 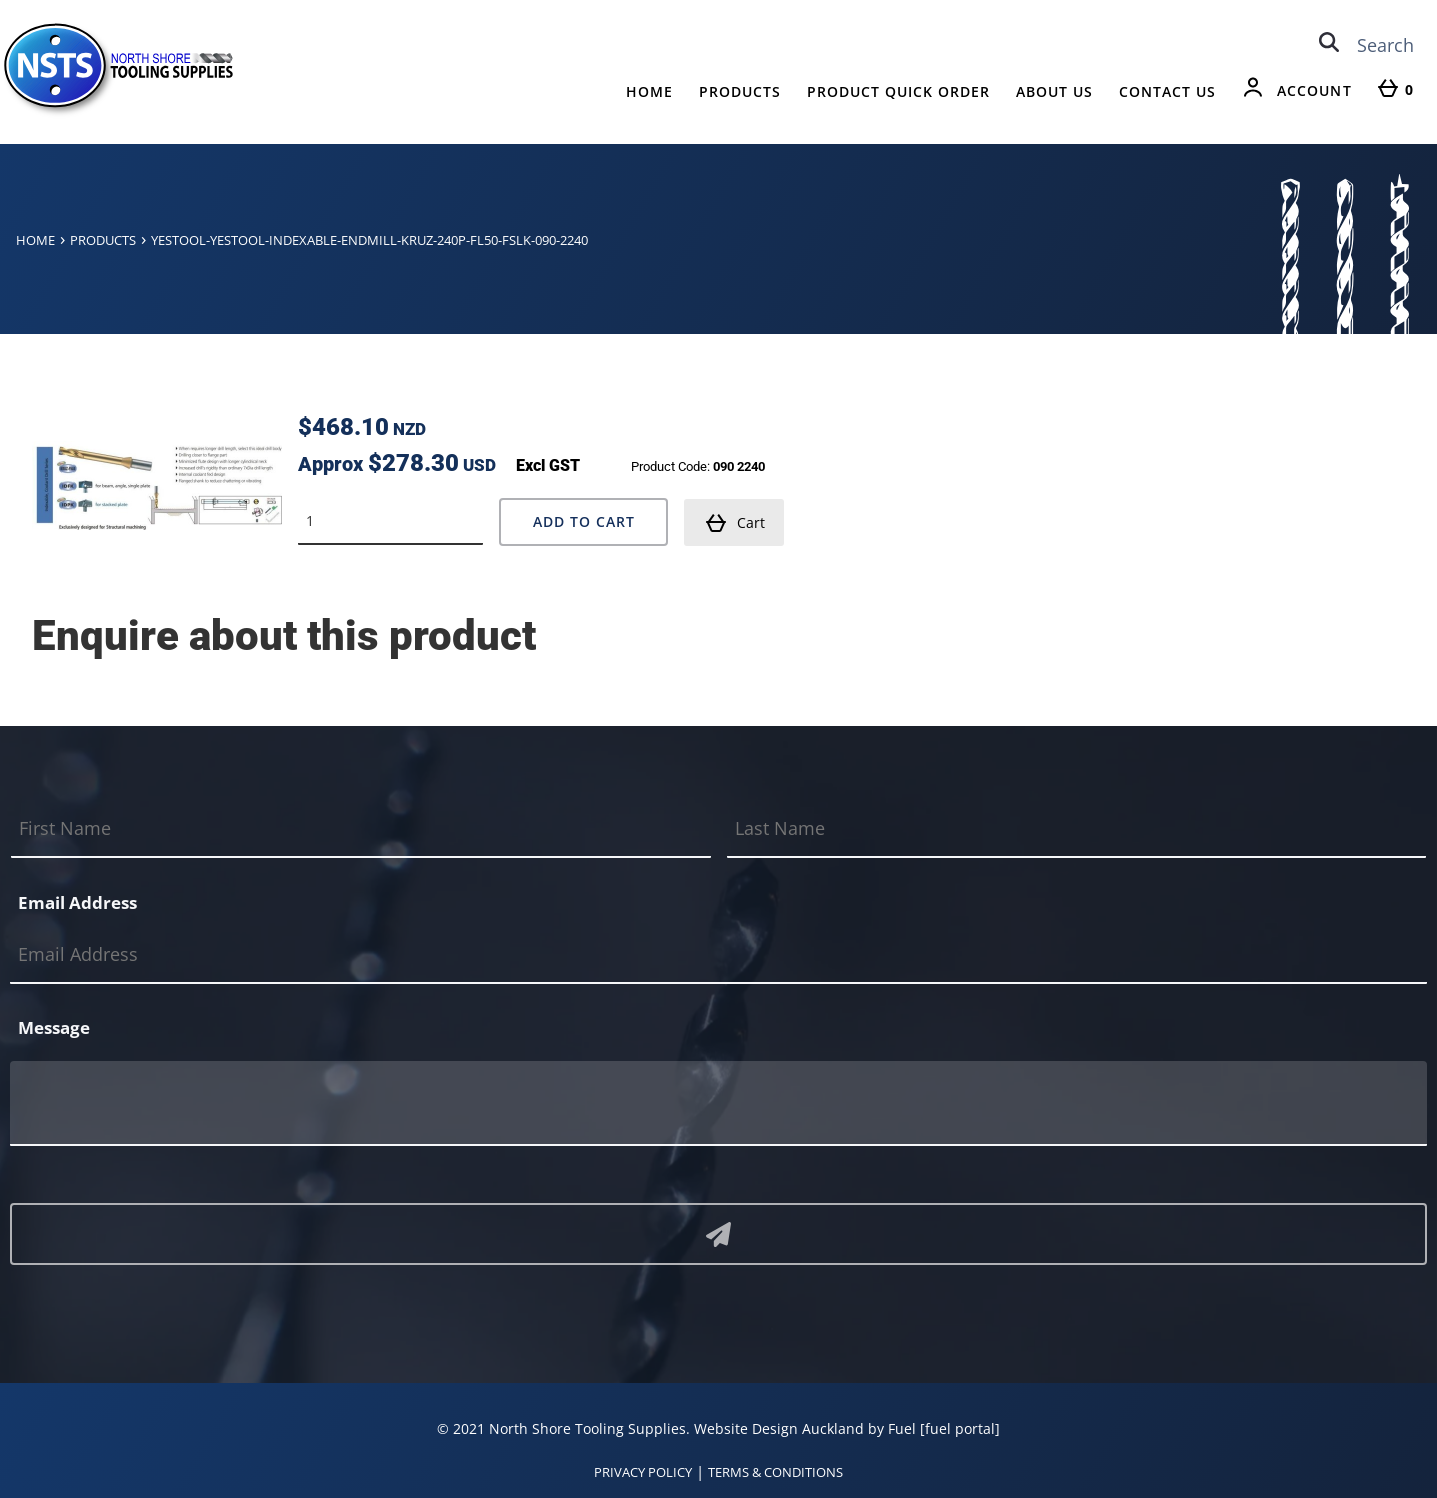 What do you see at coordinates (718, 954) in the screenshot?
I see `[Email Address]` at bounding box center [718, 954].